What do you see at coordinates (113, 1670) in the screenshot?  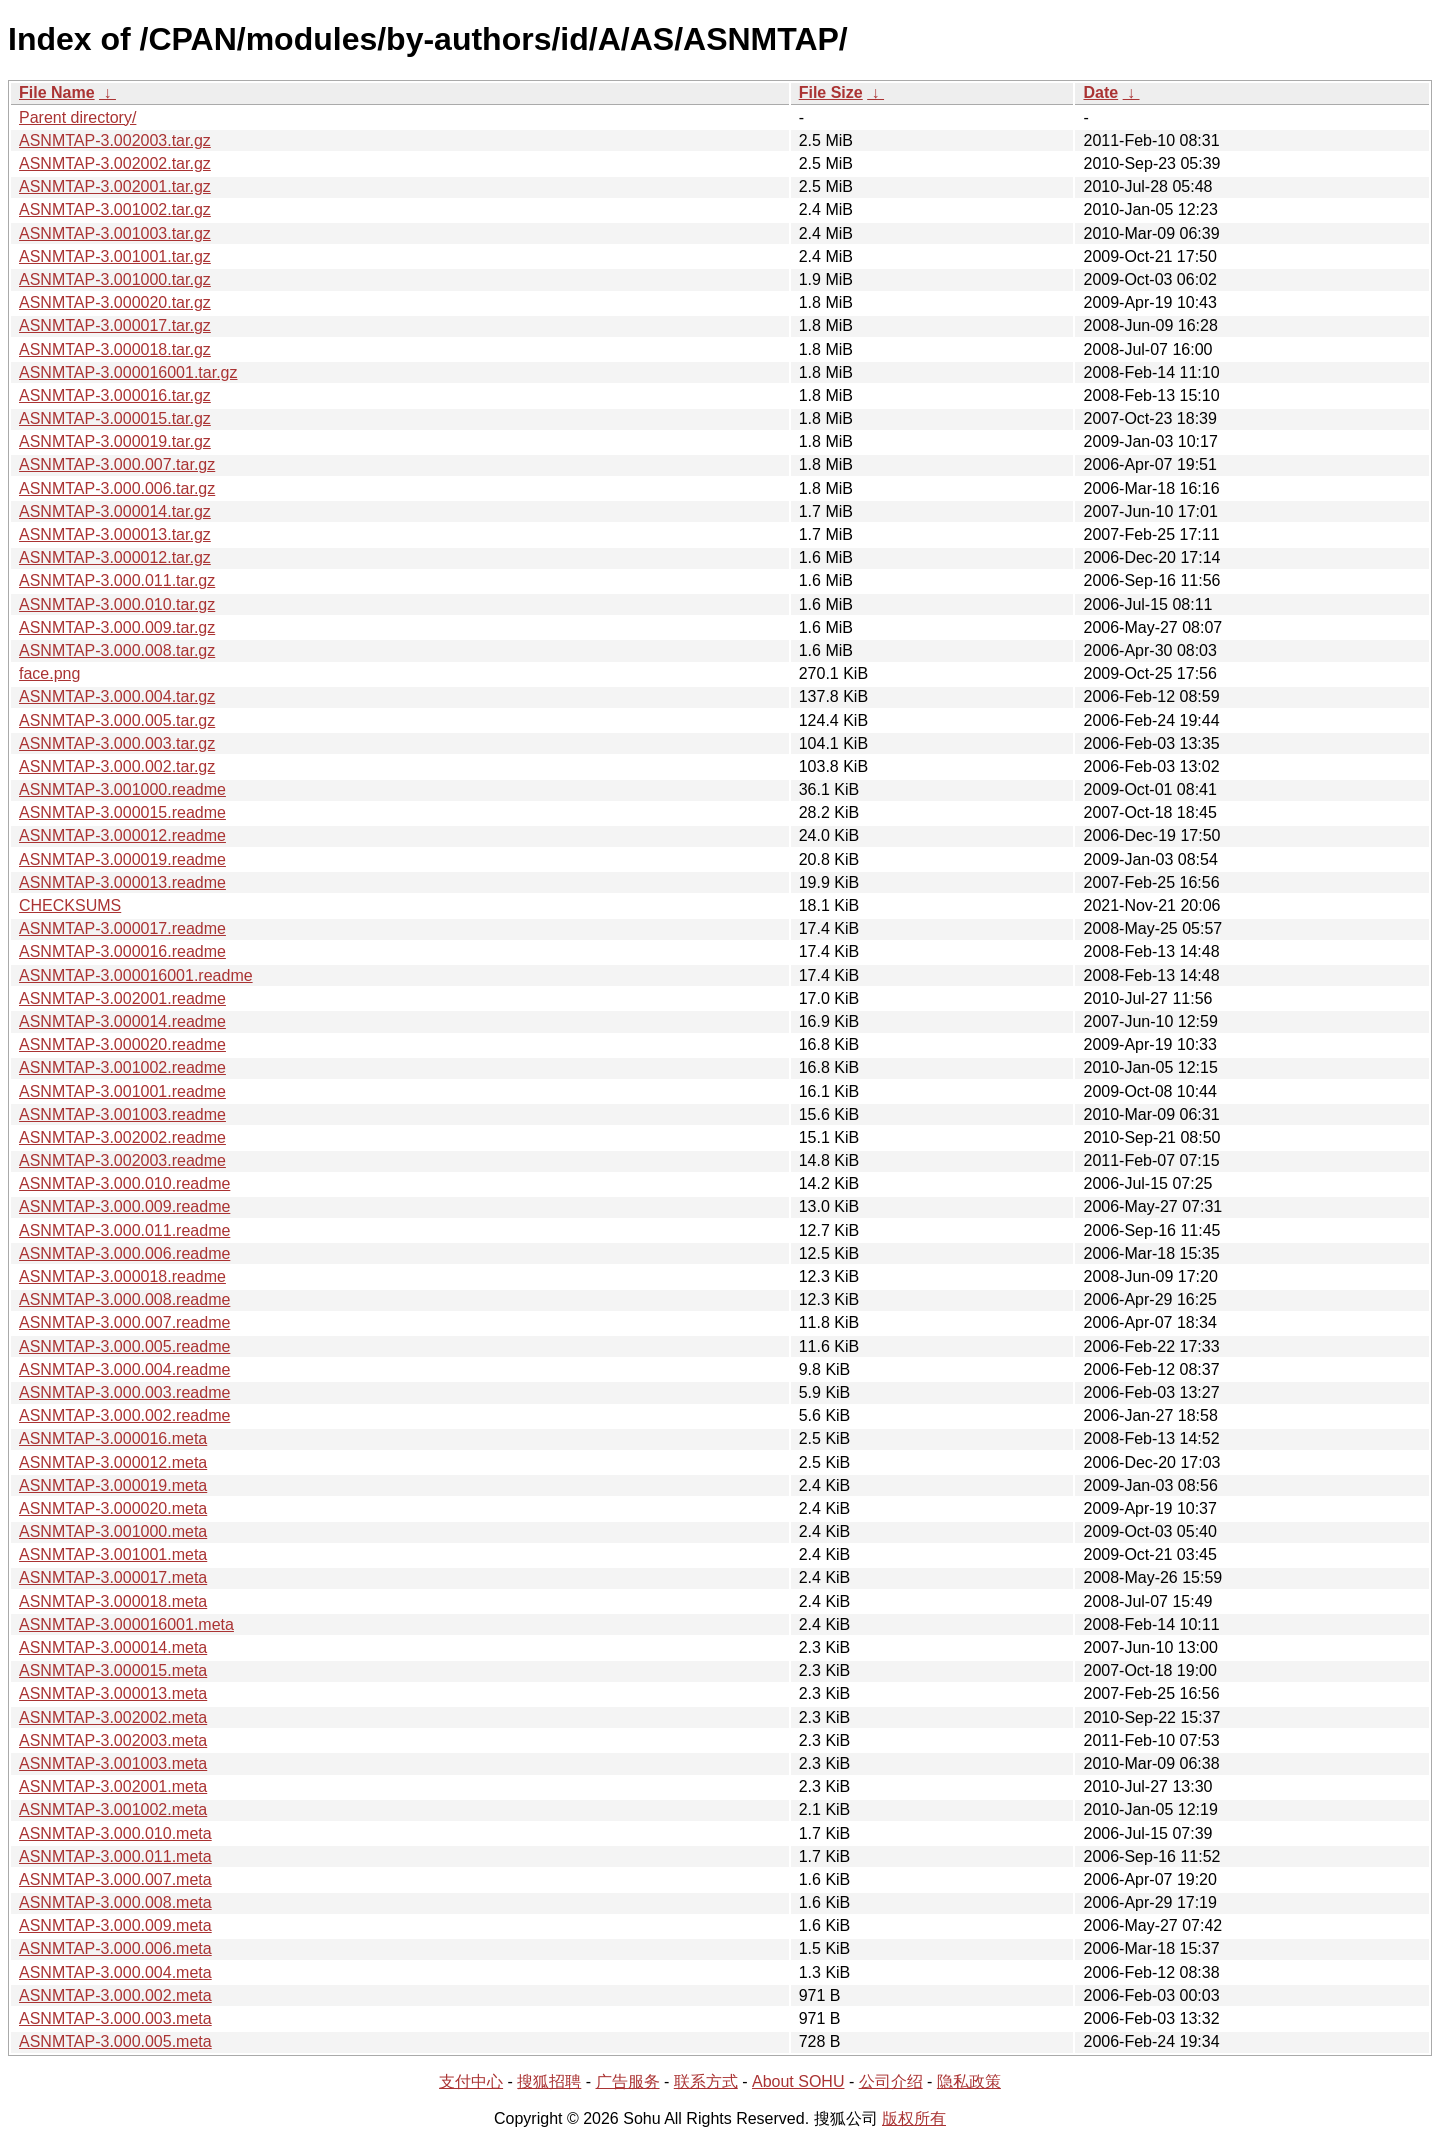 I see `ASNMTAP-3.000015.meta` at bounding box center [113, 1670].